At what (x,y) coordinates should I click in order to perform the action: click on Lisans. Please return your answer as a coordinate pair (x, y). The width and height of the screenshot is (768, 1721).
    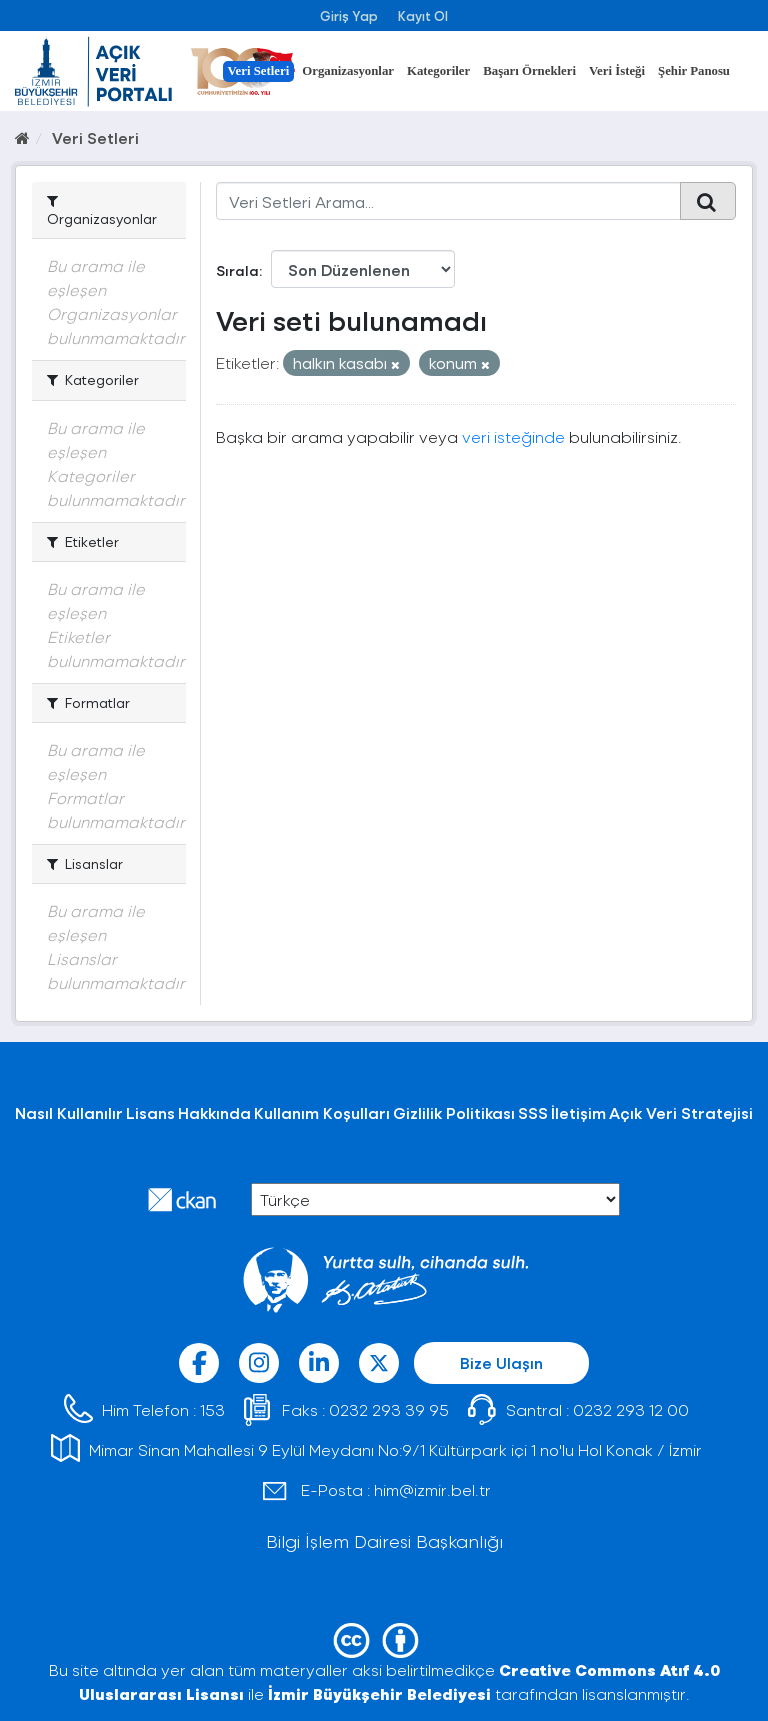
    Looking at the image, I should click on (150, 1112).